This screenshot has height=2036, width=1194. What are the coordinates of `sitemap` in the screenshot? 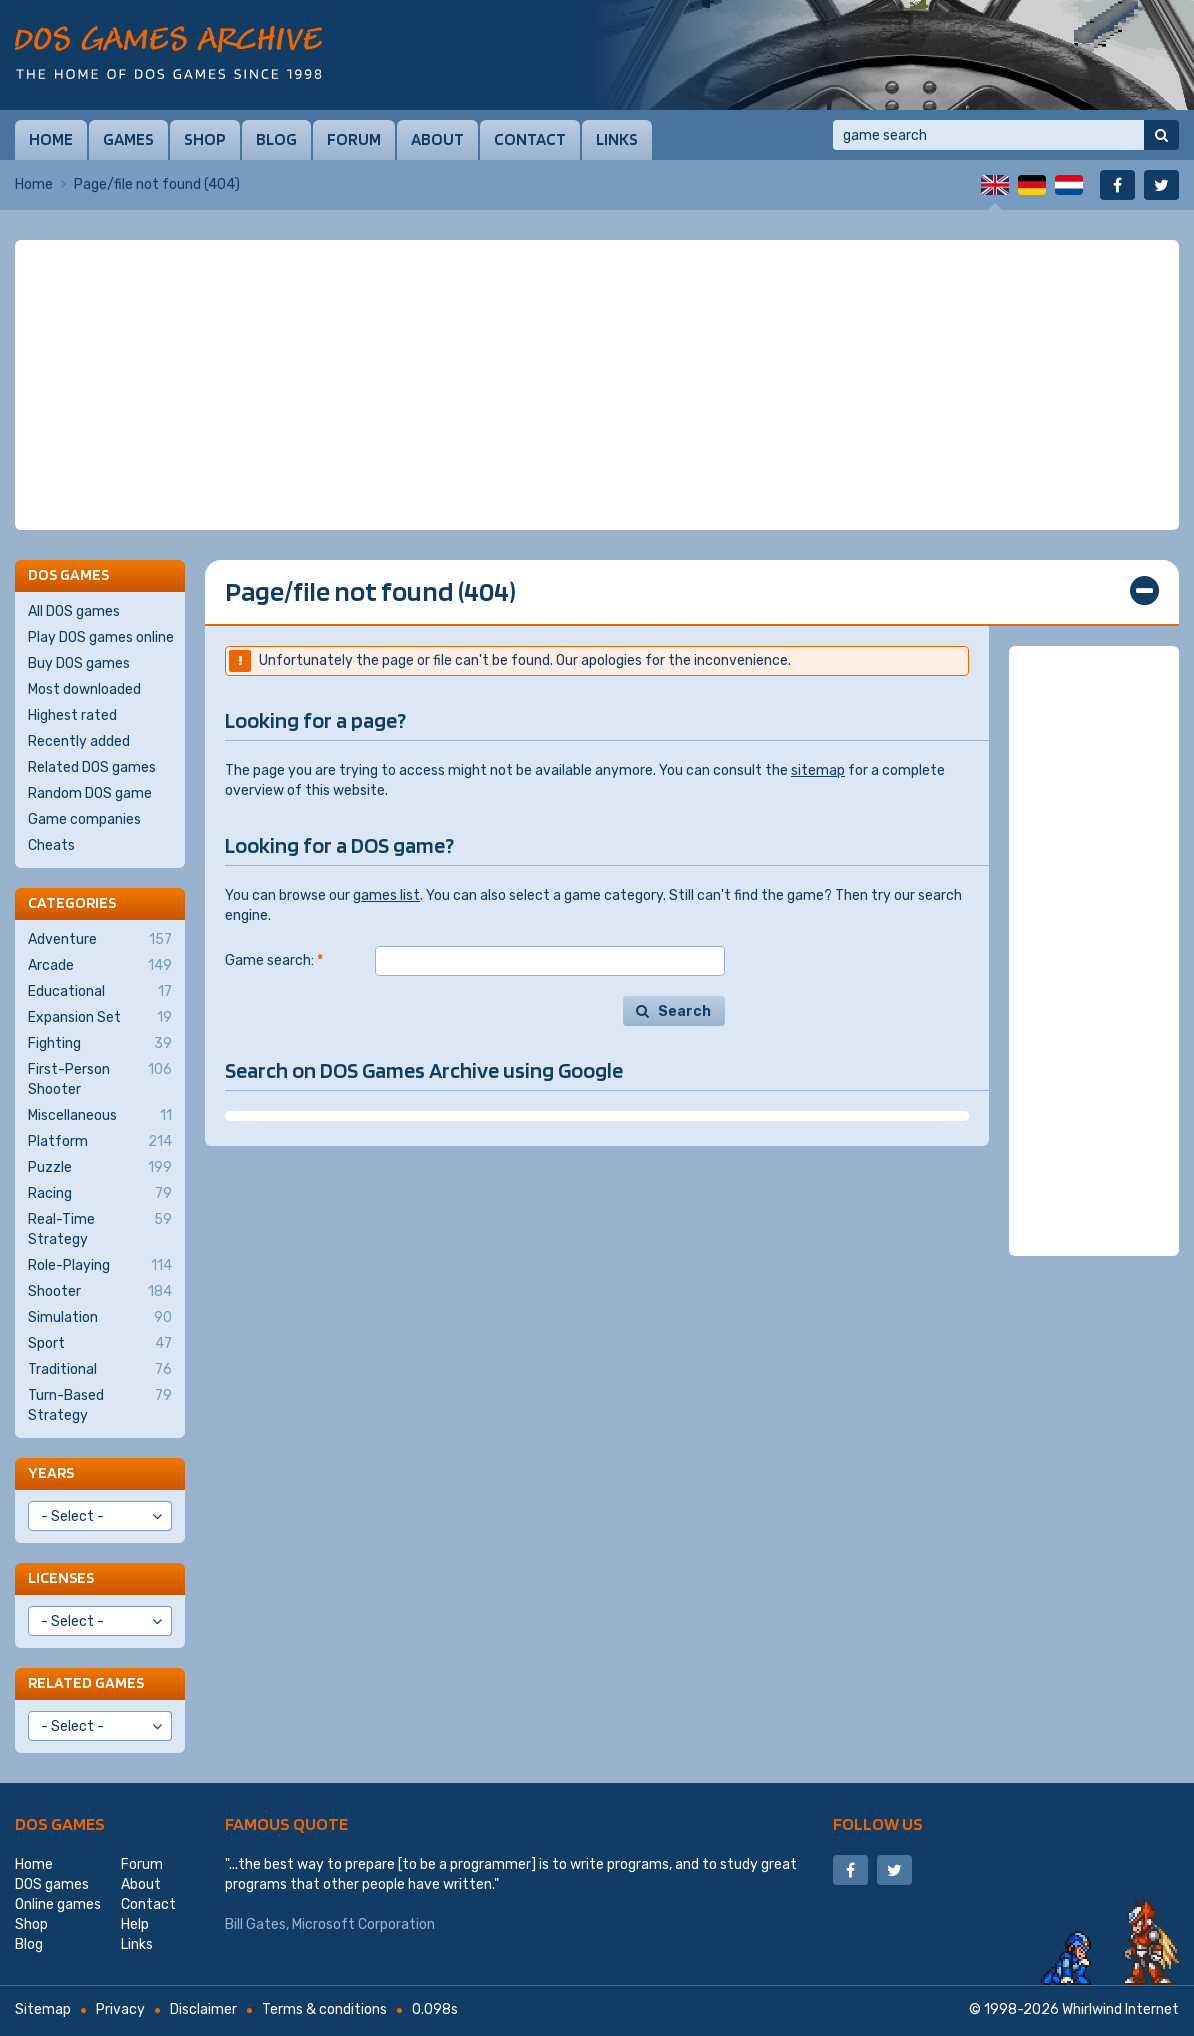 It's located at (818, 770).